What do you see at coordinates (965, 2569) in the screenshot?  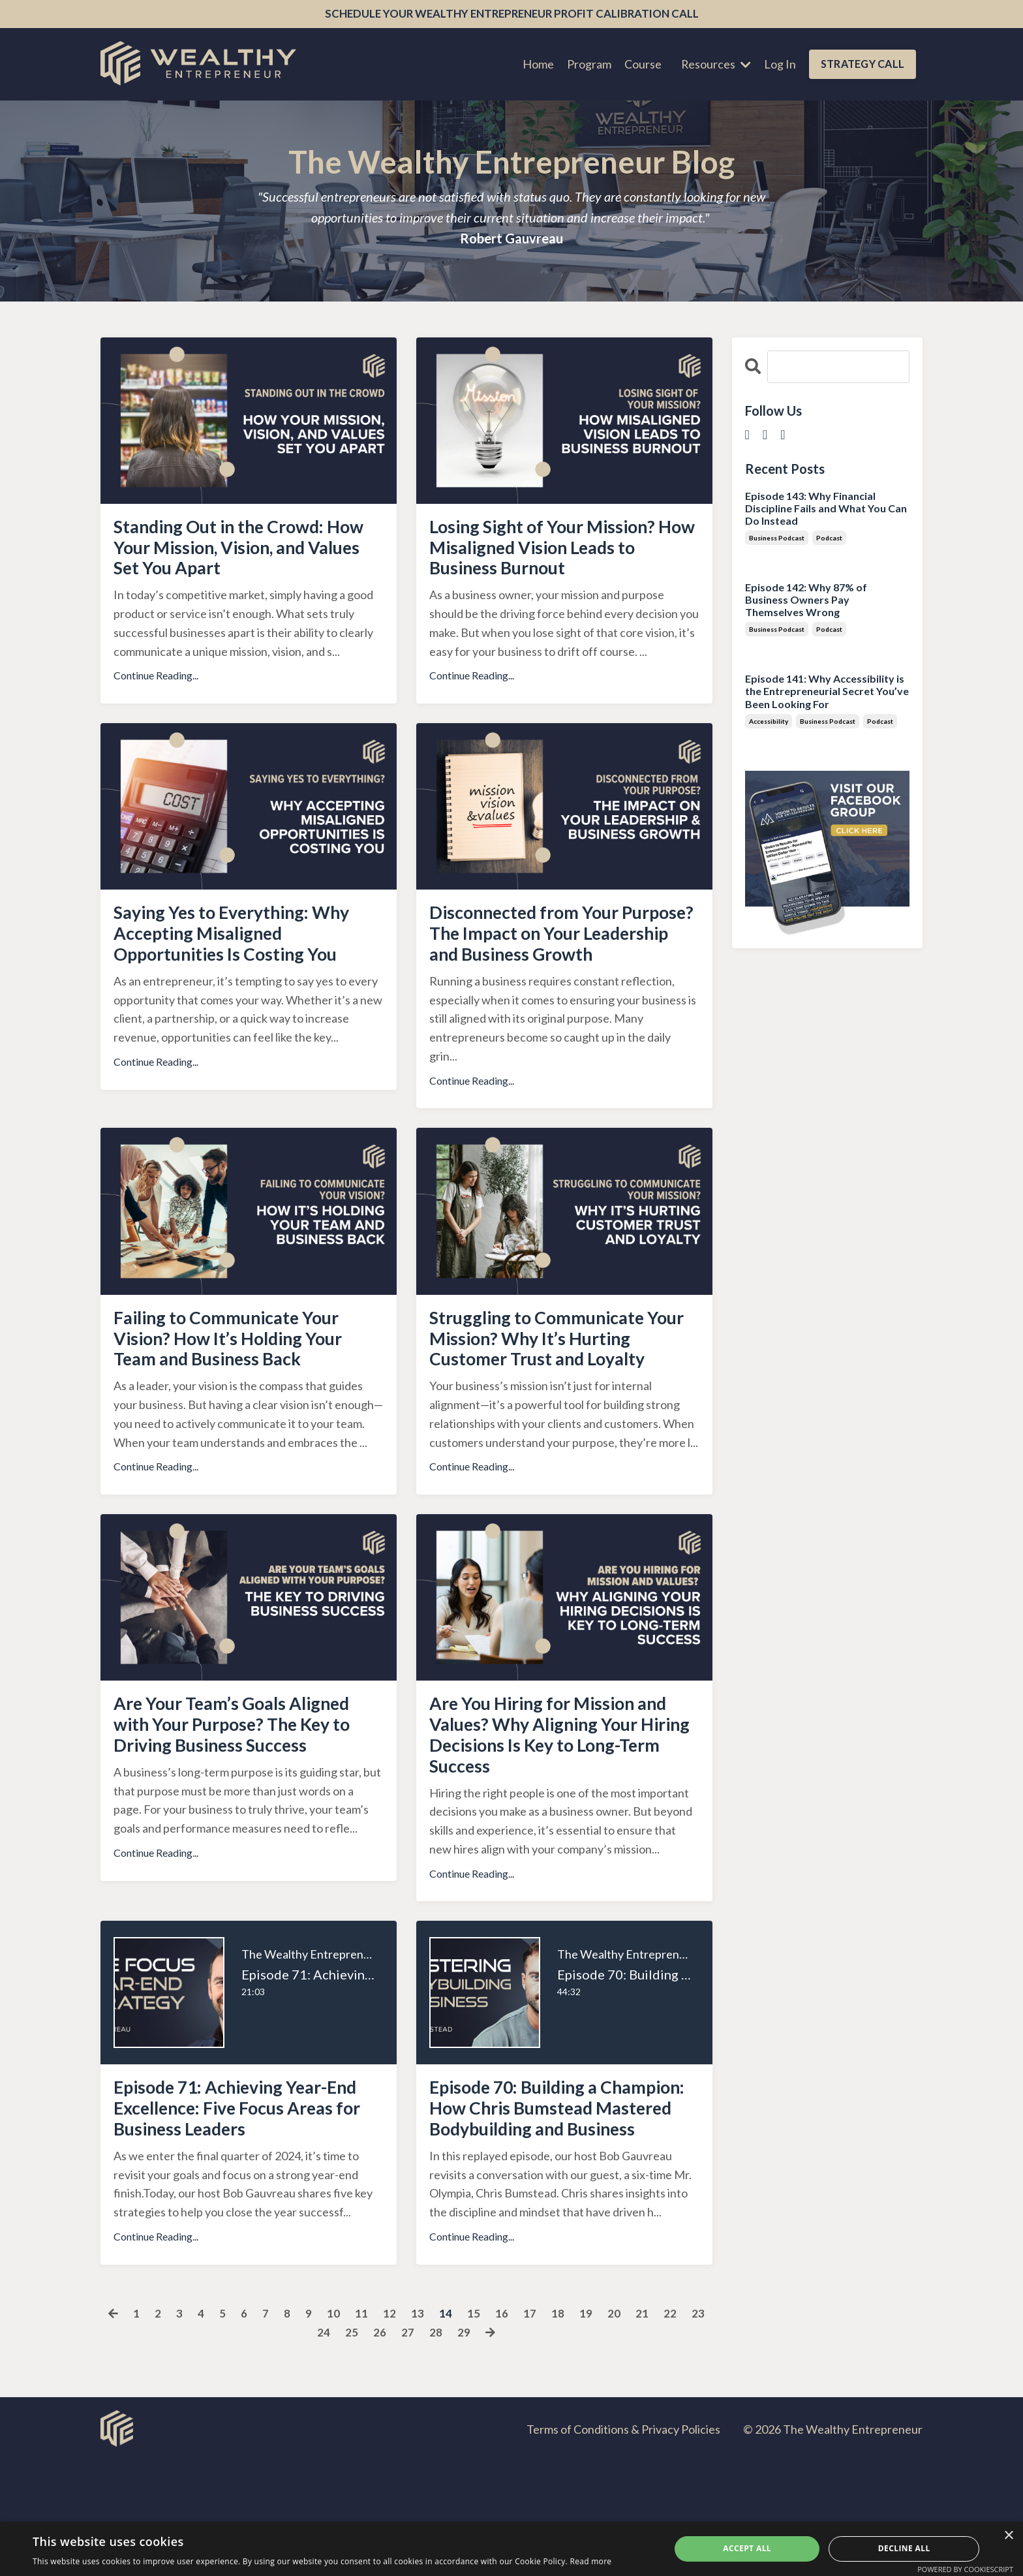 I see `Powered by CookieScript [Powered by CookieScript, opens a new window]` at bounding box center [965, 2569].